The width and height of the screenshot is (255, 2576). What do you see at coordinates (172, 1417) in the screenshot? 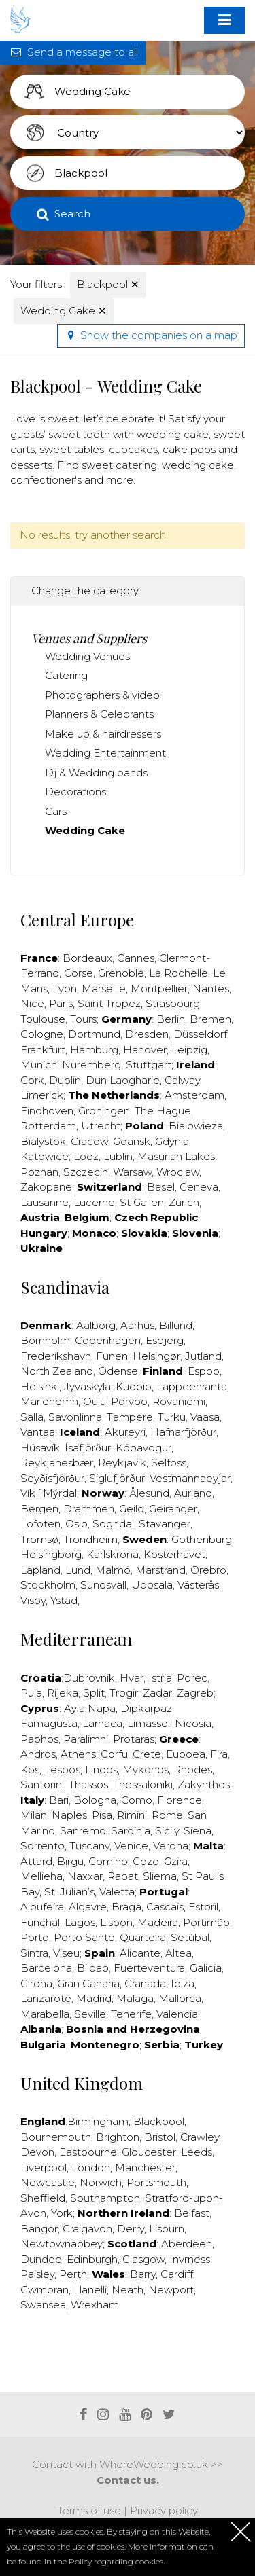
I see `Turku` at bounding box center [172, 1417].